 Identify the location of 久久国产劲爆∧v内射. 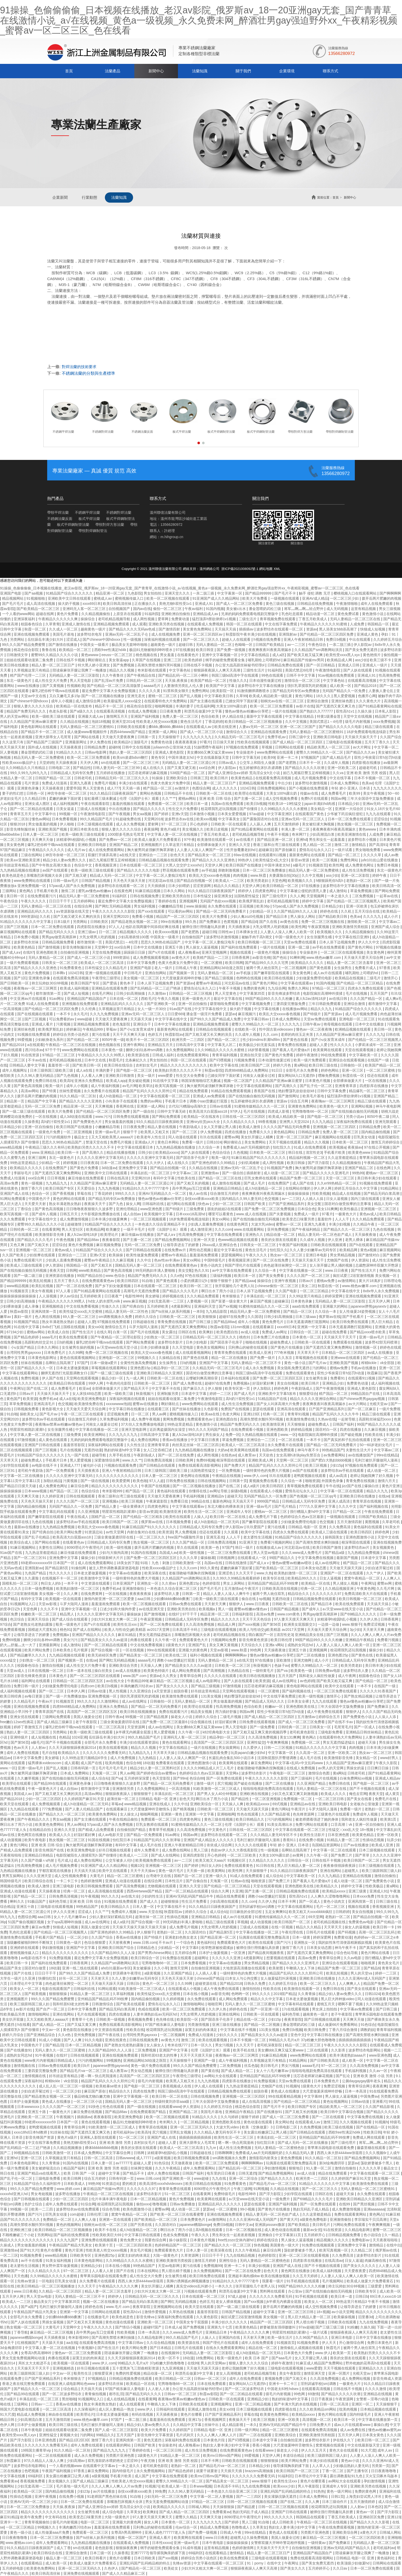
(38, 1860).